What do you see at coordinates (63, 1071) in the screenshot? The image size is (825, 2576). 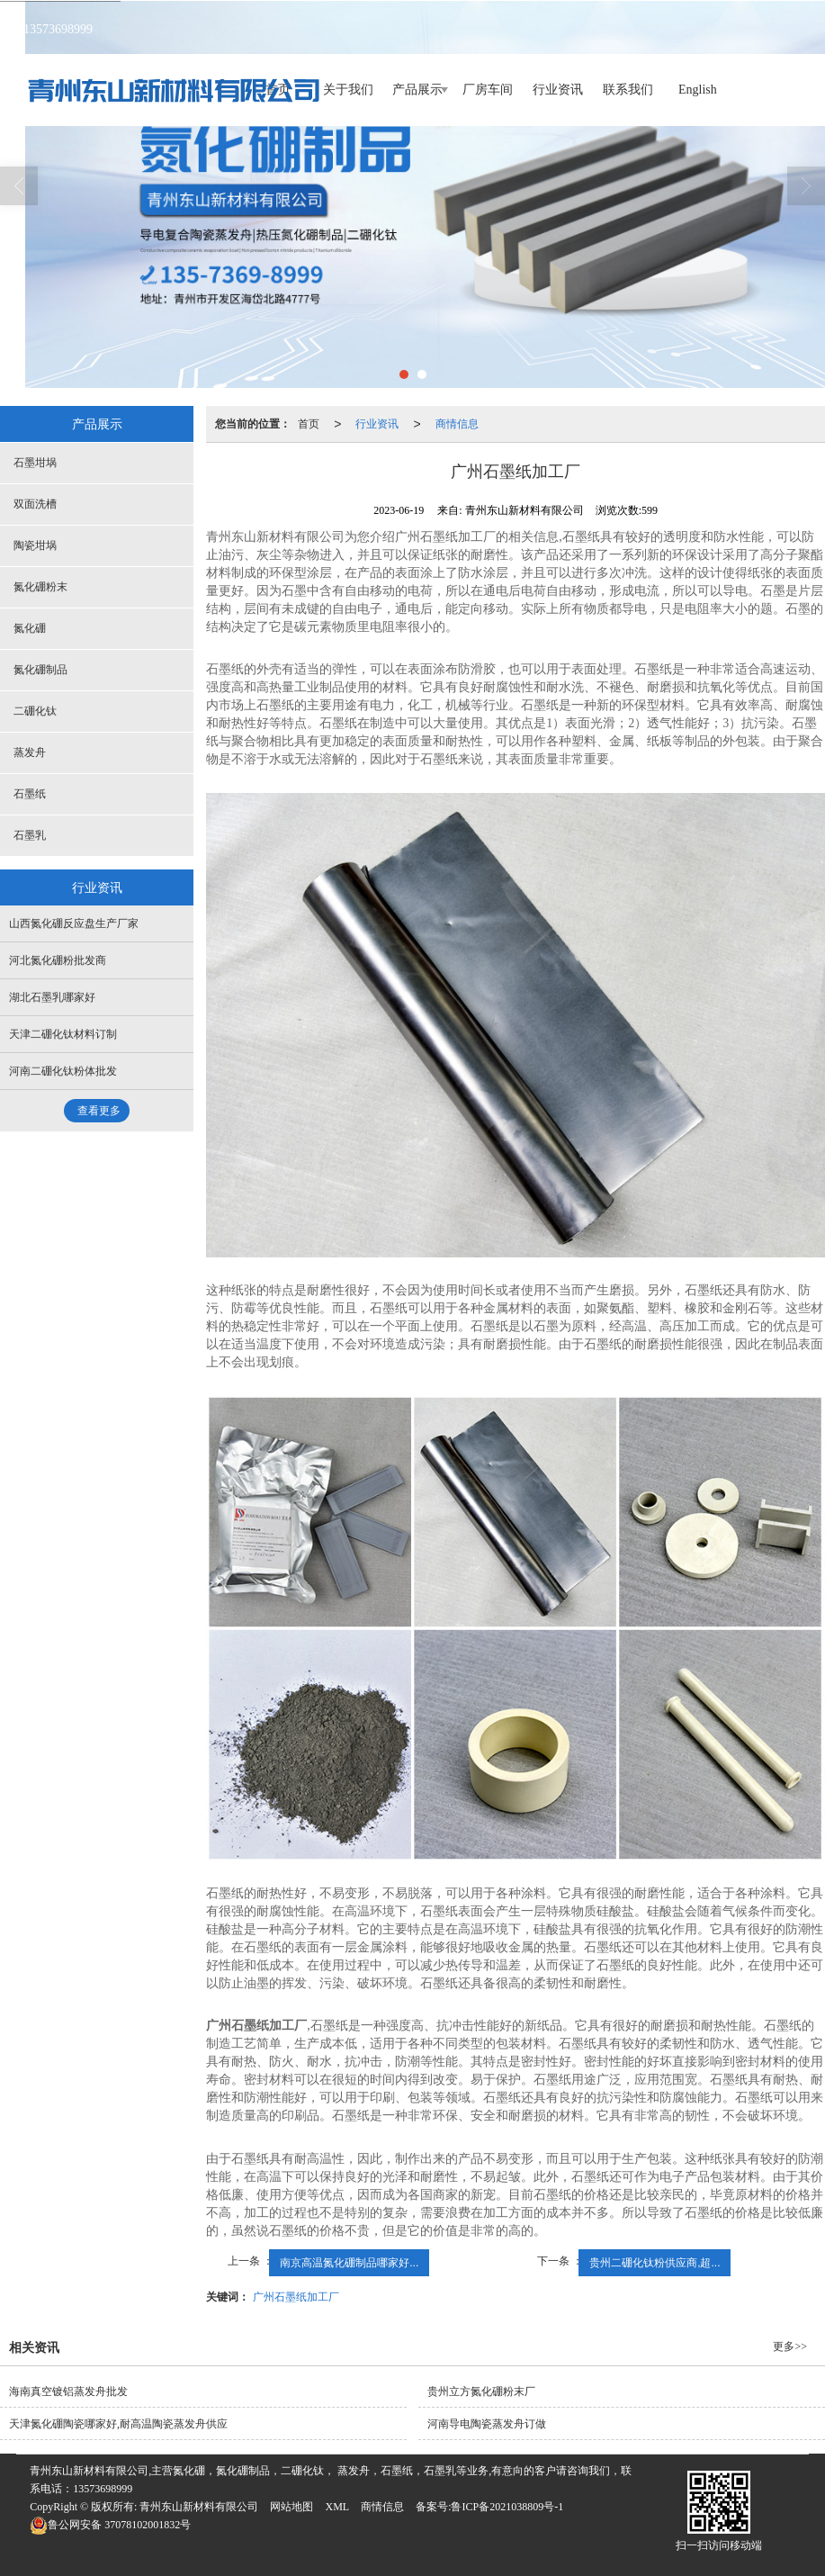 I see `河南二硼化钛粉体批发` at bounding box center [63, 1071].